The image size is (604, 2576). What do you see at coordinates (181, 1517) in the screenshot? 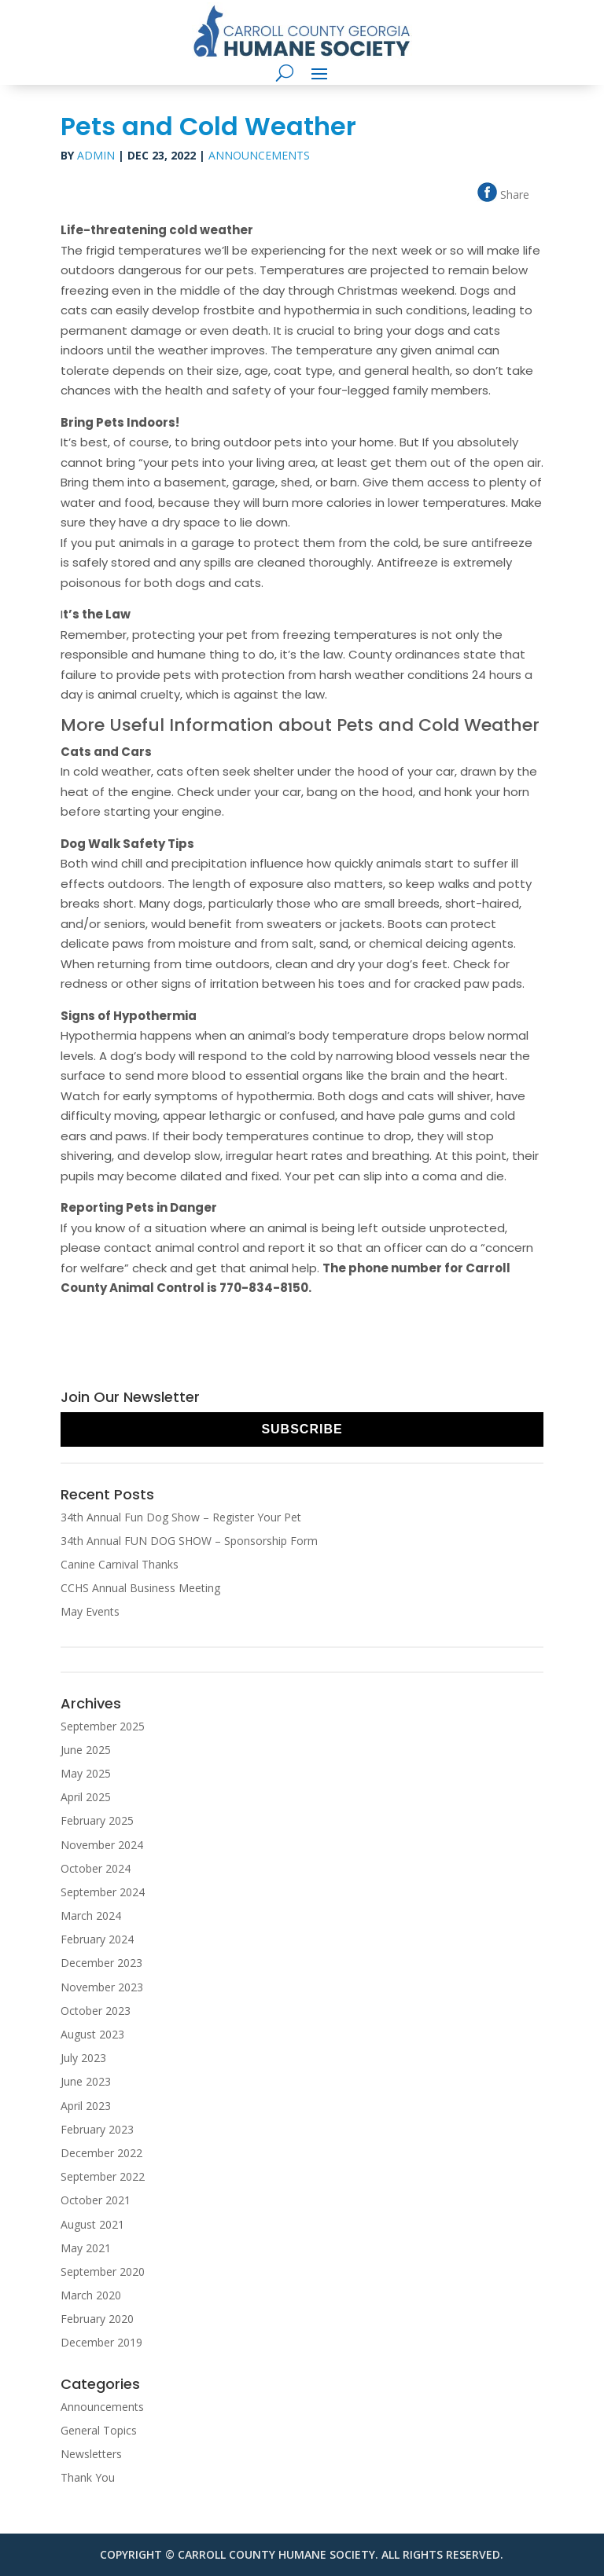
I see `34th Annual Fun Dog Show – Register Your Pet` at bounding box center [181, 1517].